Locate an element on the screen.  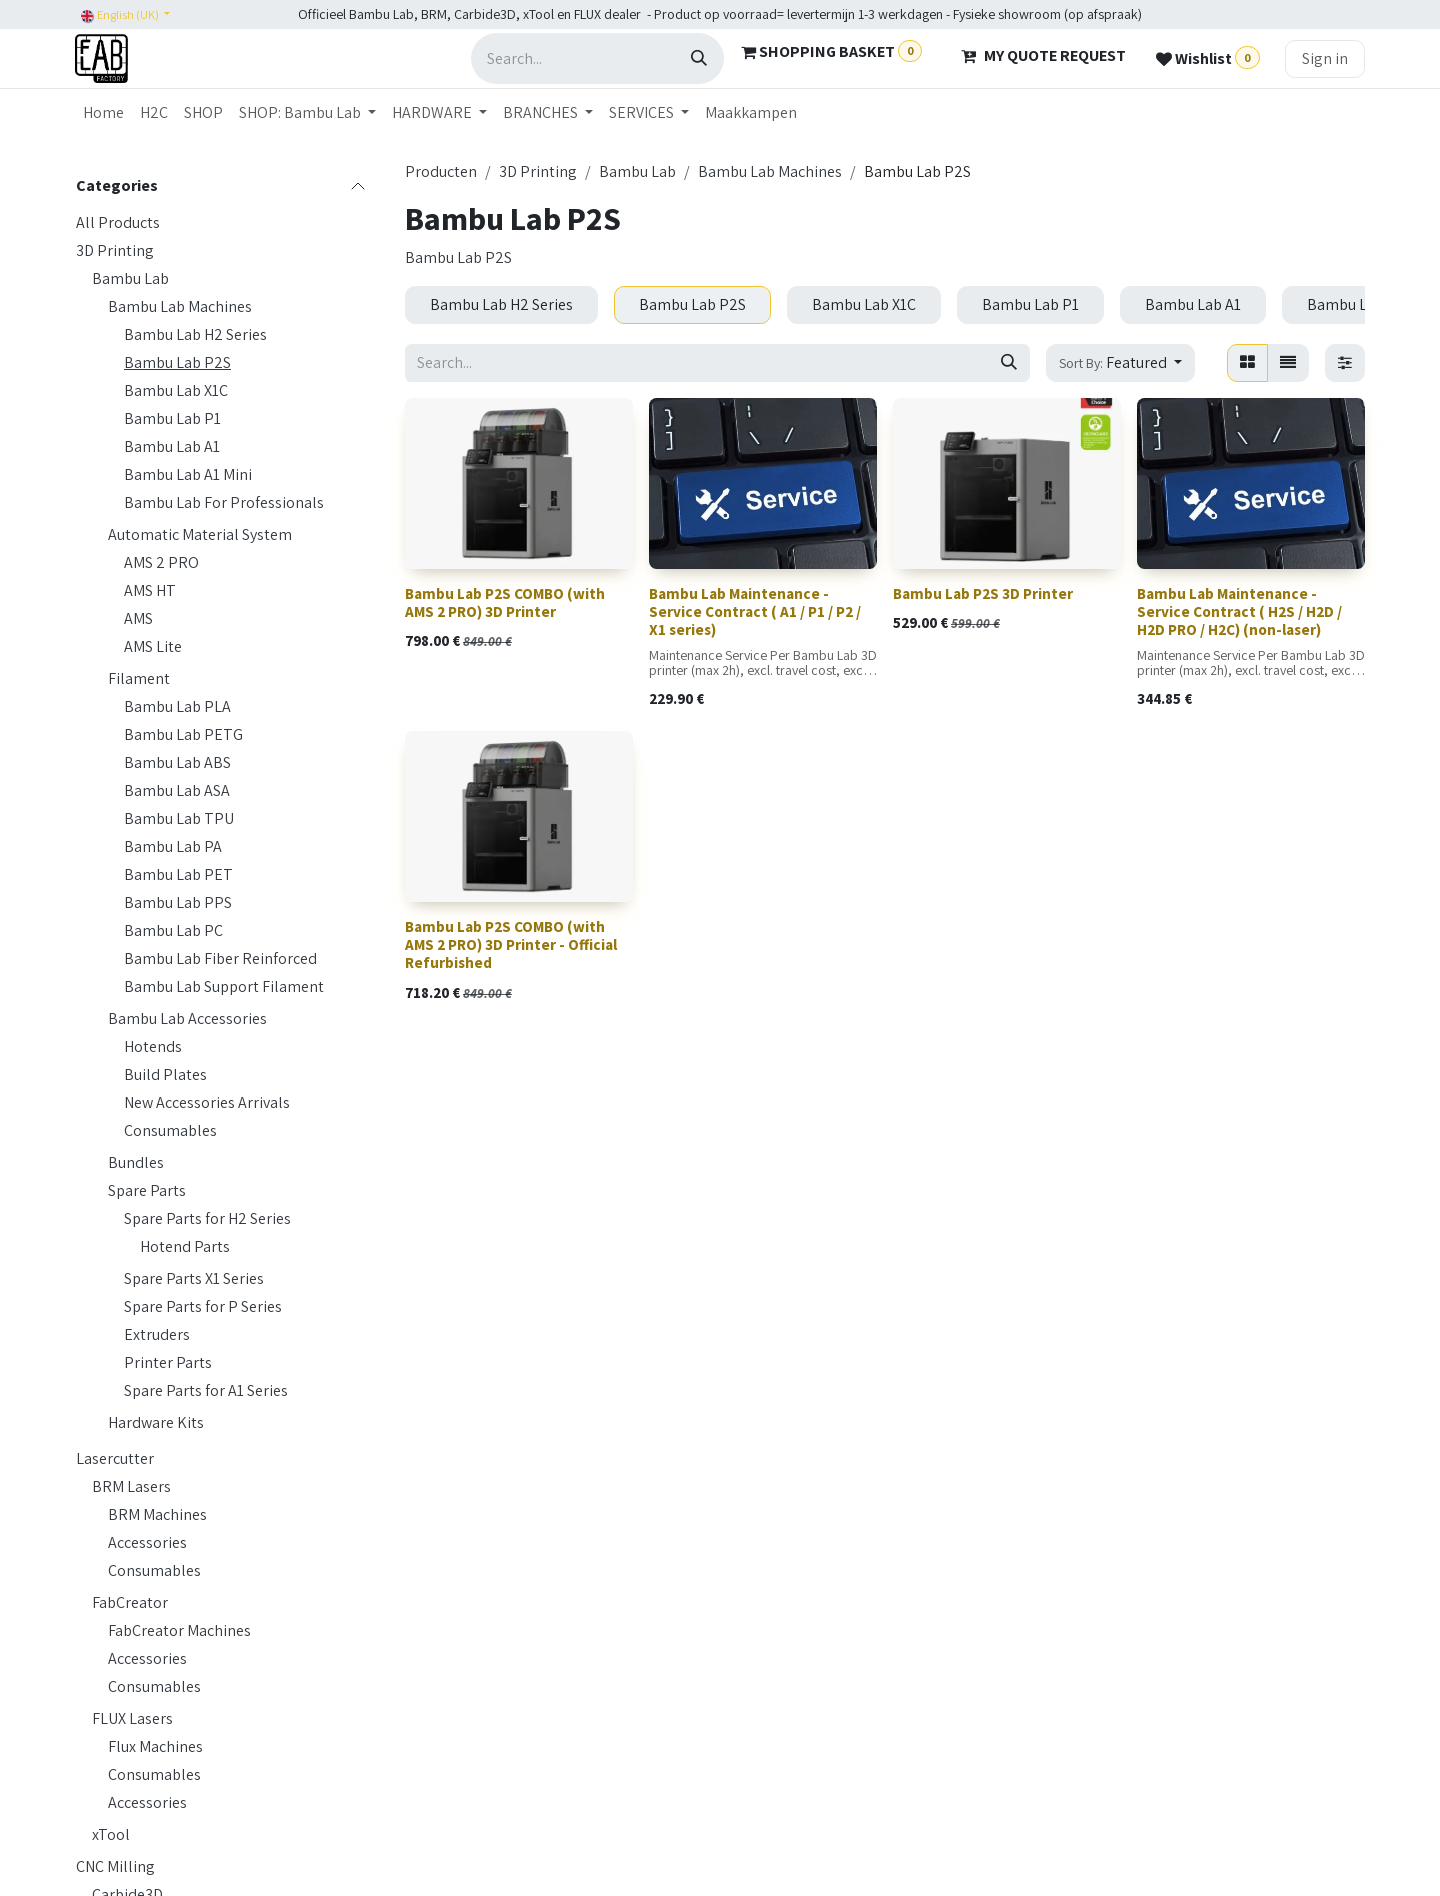
Hotend Parts is located at coordinates (185, 1246).